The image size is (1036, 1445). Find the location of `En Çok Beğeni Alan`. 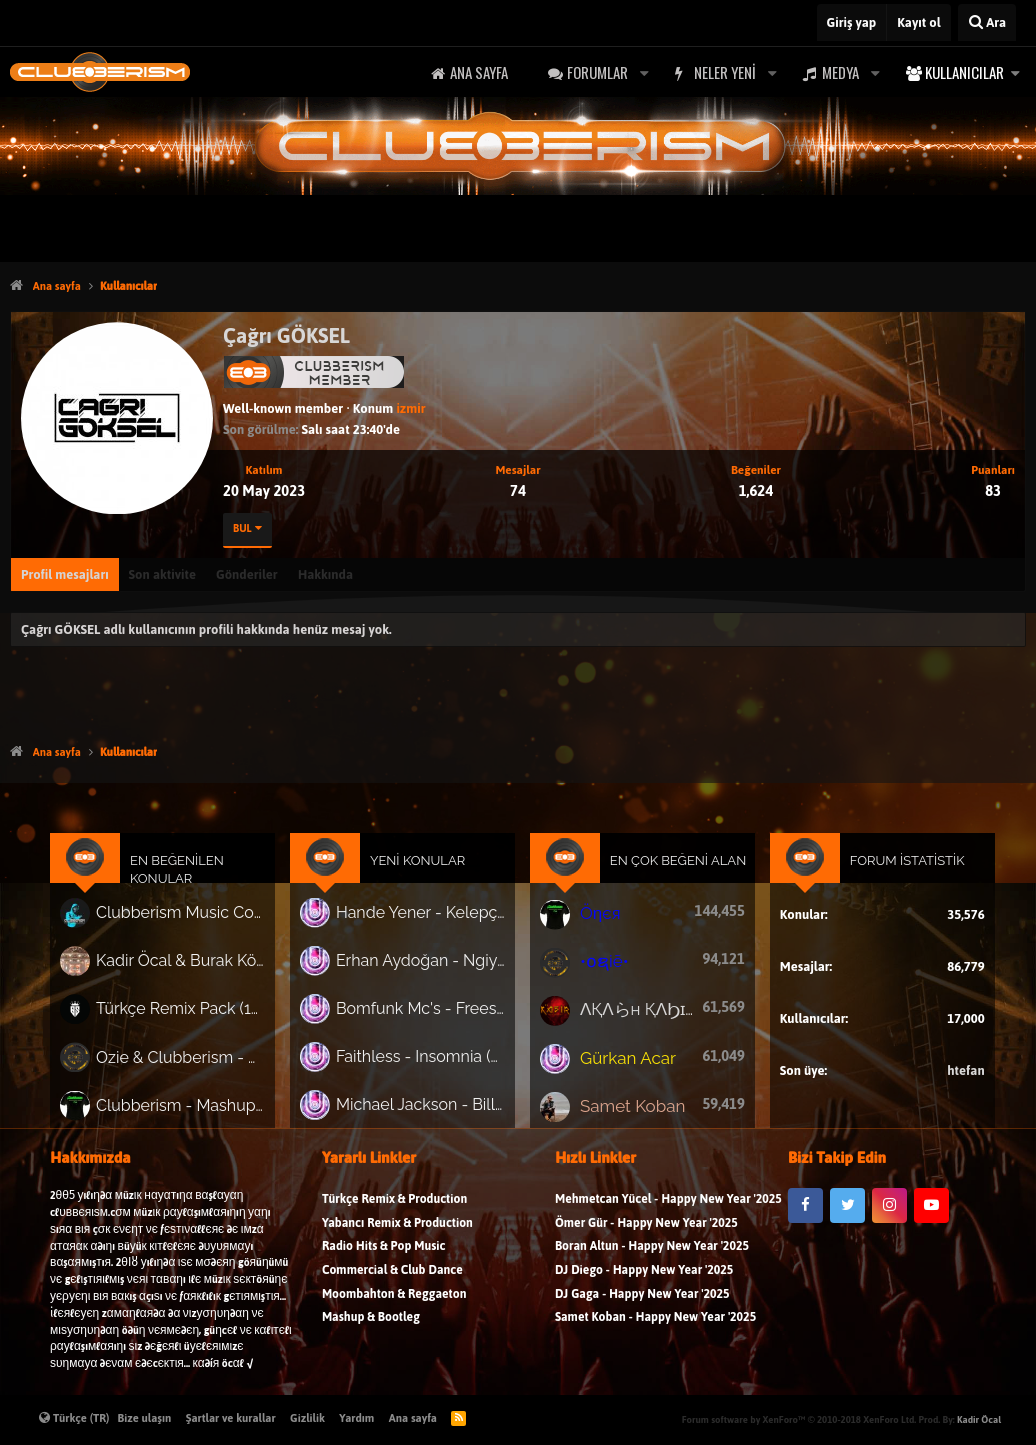

En Çok Beğeni Alan is located at coordinates (670, 874).